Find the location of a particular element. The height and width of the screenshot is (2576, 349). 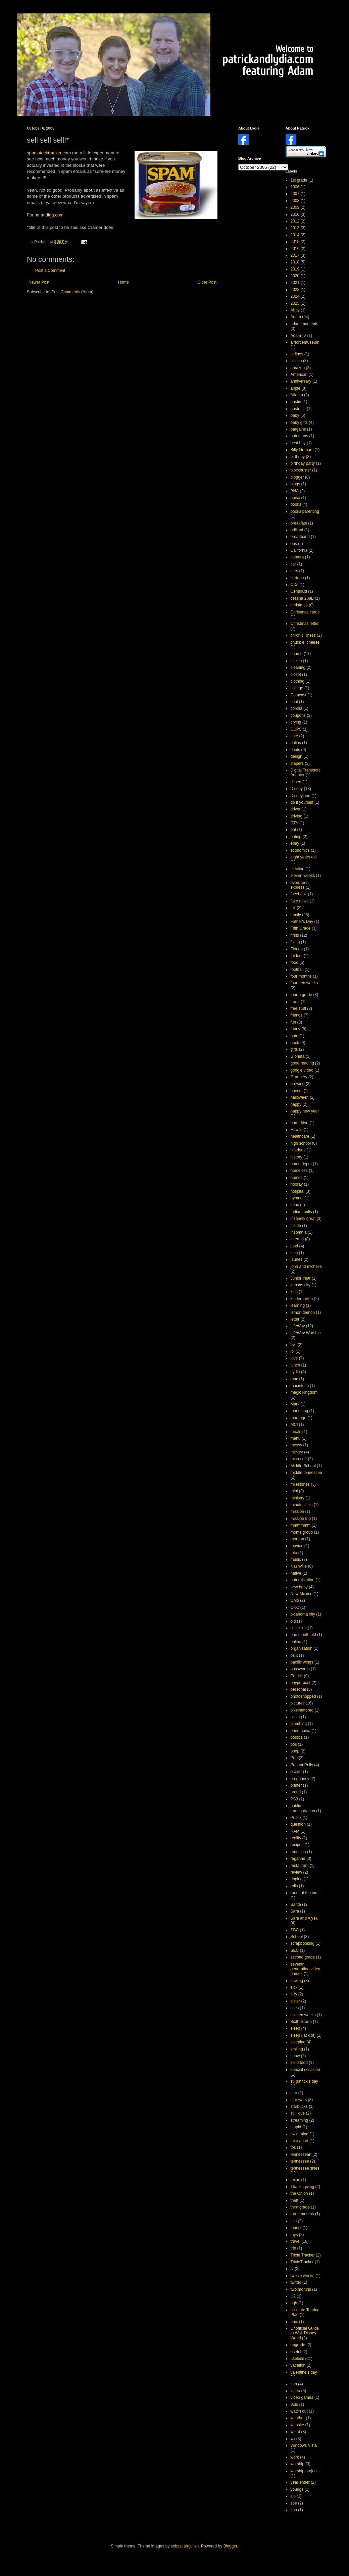

baby gifts is located at coordinates (299, 422).